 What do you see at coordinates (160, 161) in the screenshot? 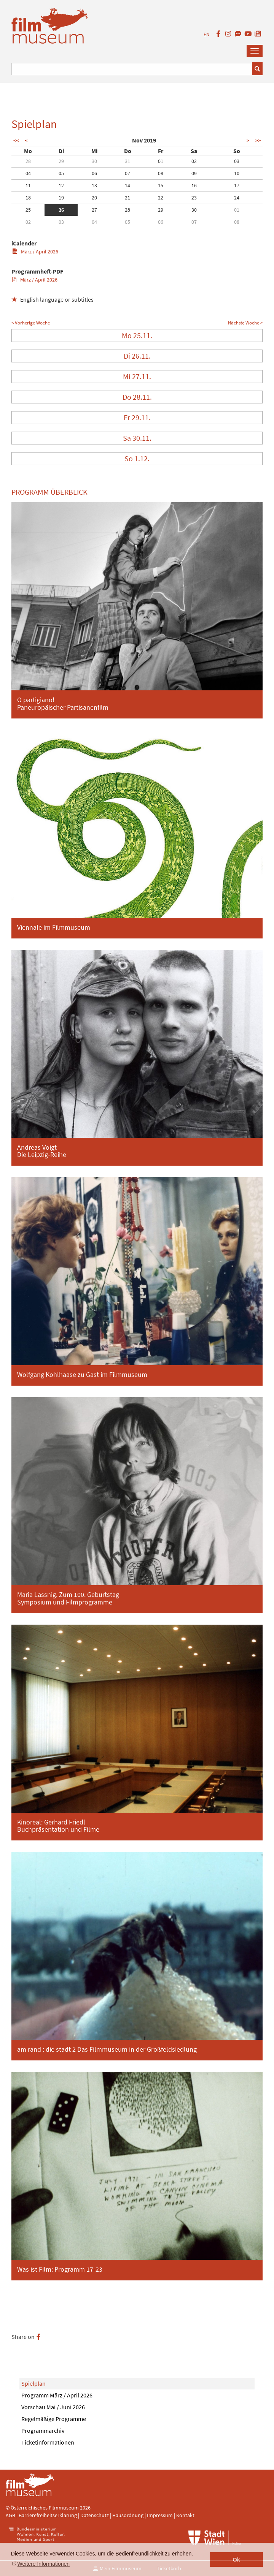
I see `01` at bounding box center [160, 161].